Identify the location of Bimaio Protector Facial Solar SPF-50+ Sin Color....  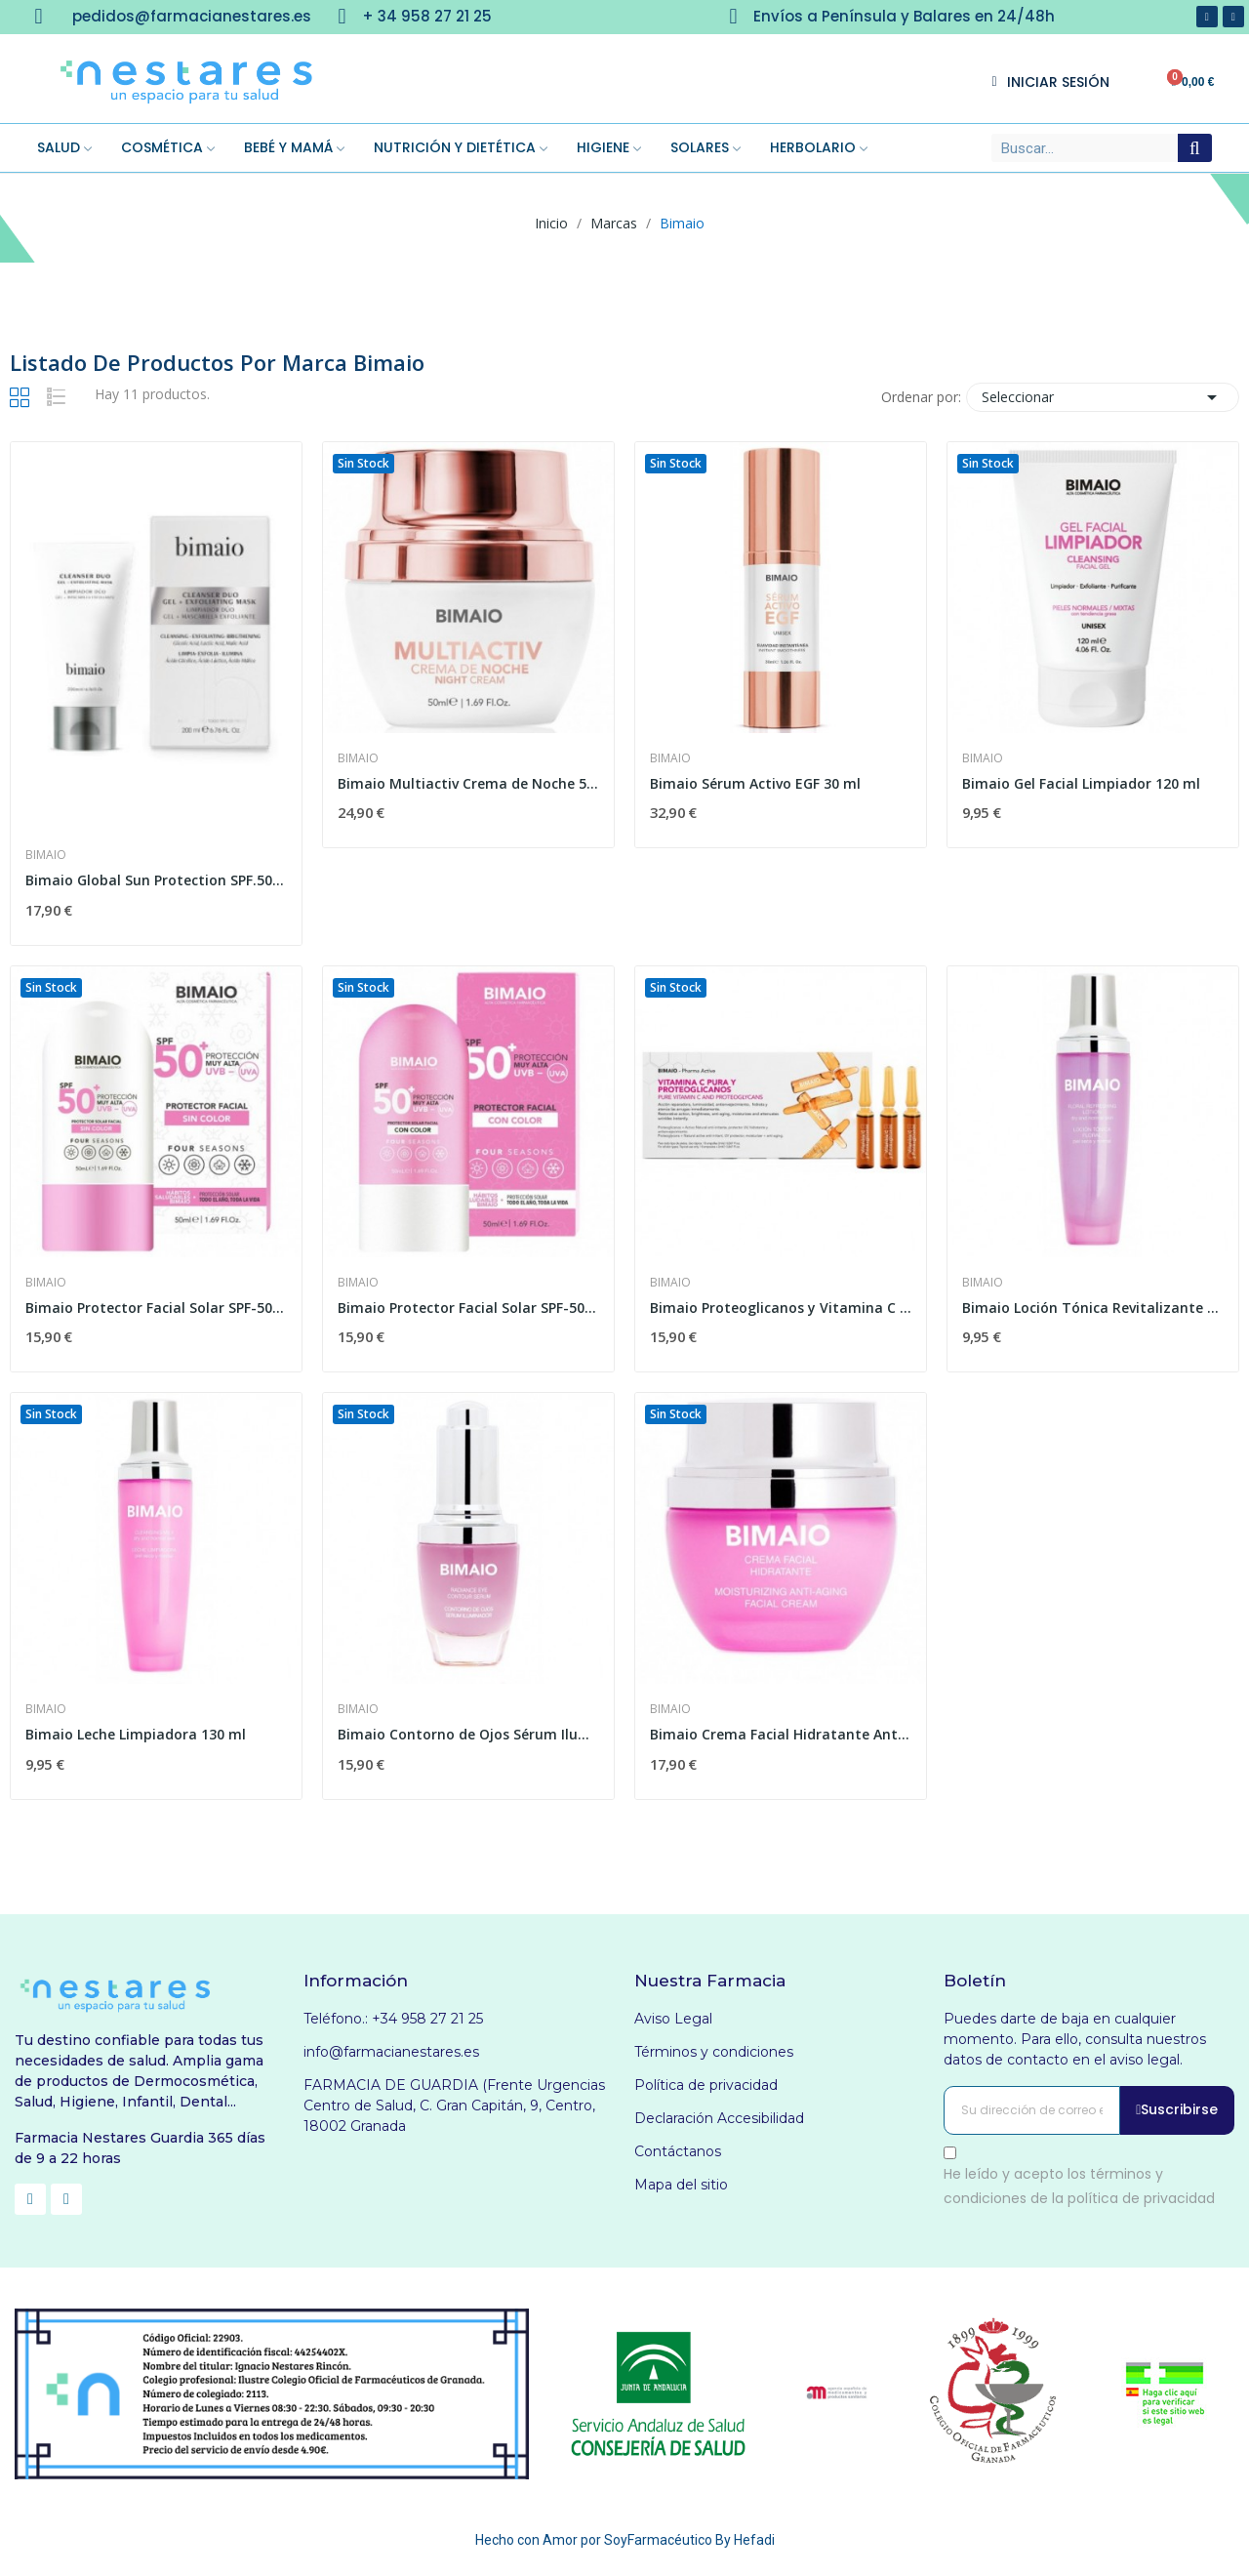
(156, 1307).